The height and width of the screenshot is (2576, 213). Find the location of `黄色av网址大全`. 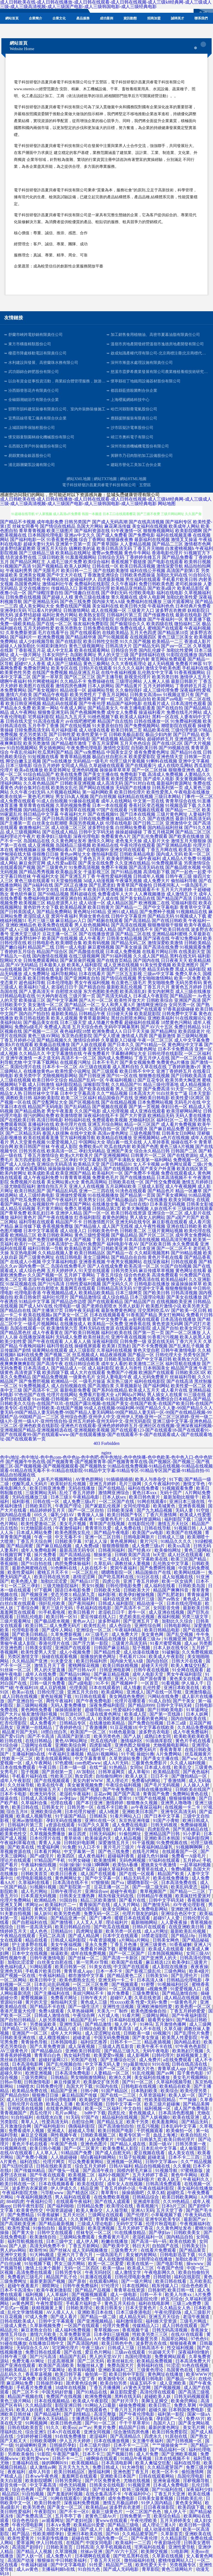

黄色av网址大全 is located at coordinates (75, 854).